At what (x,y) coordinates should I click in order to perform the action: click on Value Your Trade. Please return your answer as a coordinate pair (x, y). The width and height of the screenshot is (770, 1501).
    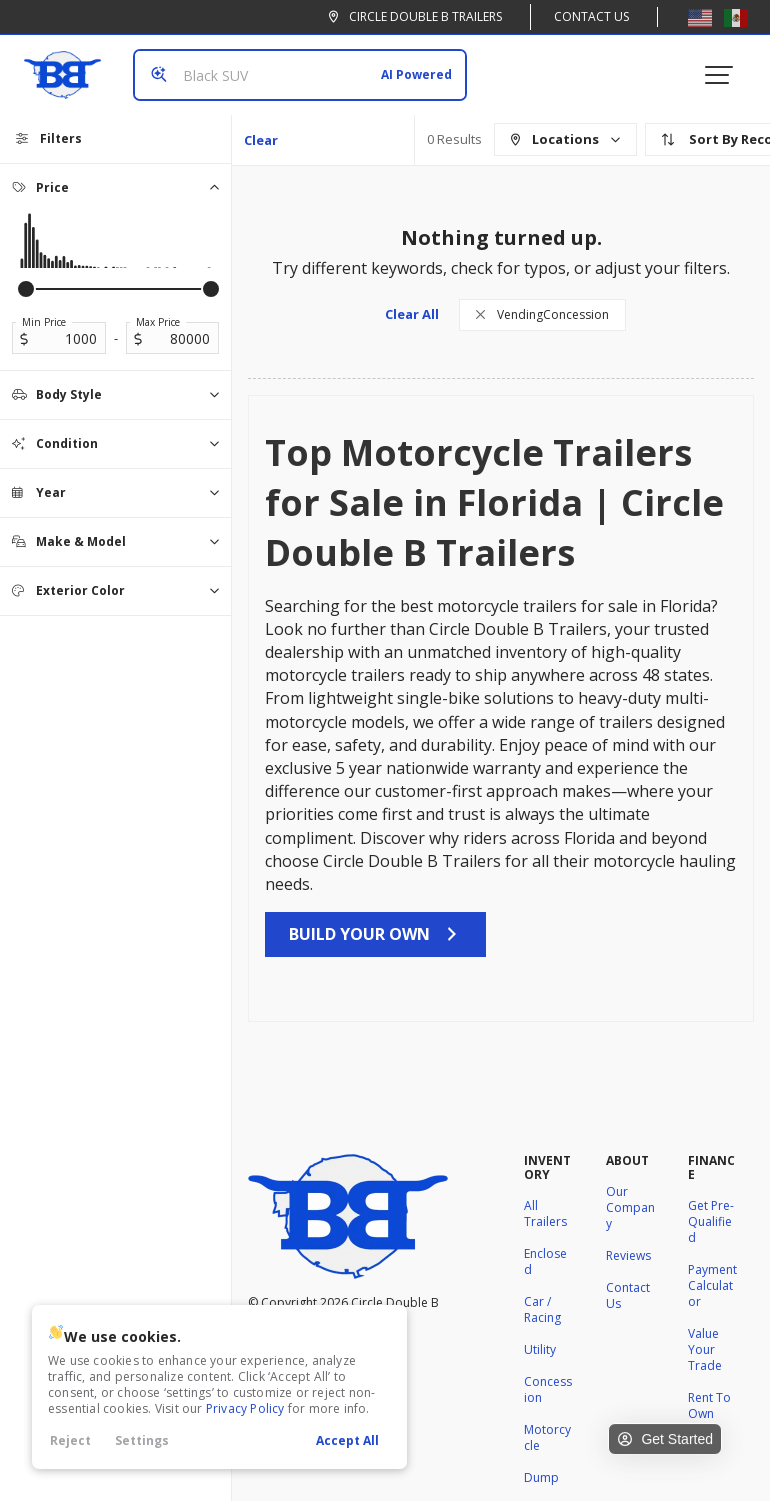
    Looking at the image, I should click on (705, 1349).